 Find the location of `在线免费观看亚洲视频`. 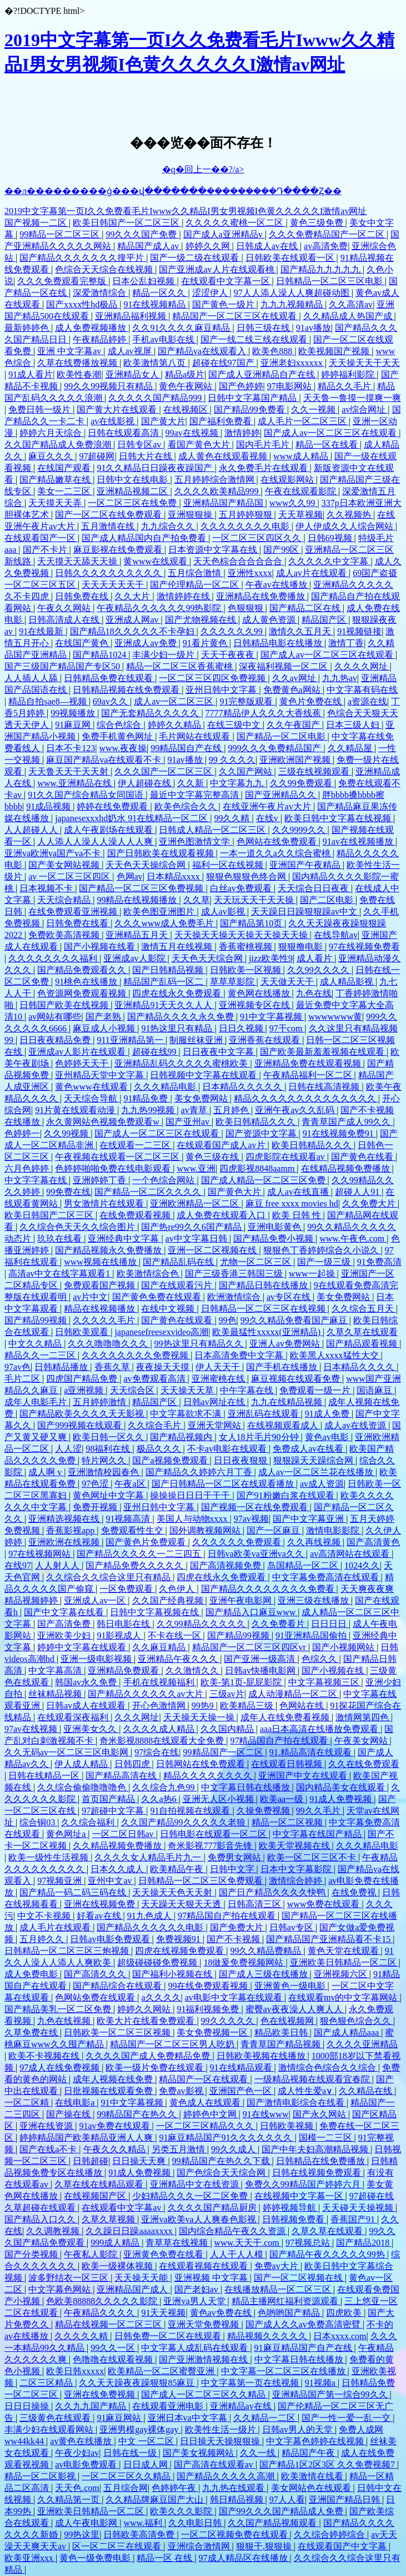

在线免费观看亚洲视频 is located at coordinates (73, 911).